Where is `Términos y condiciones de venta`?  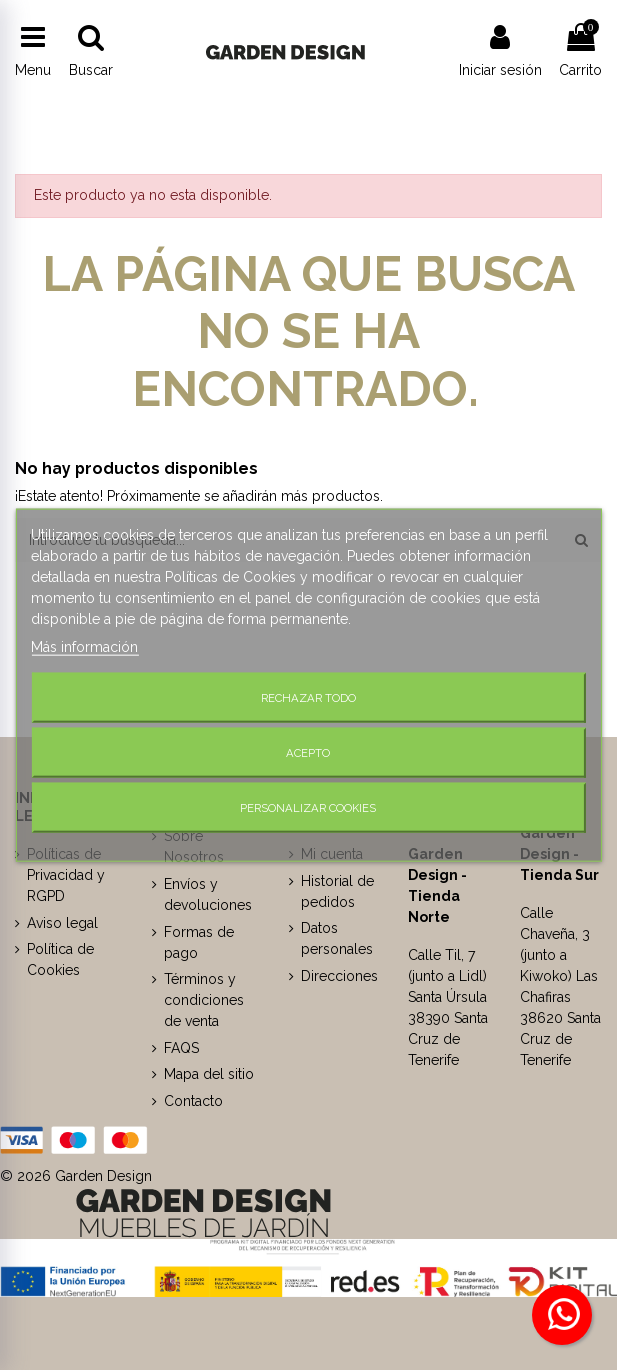
Términos y condiciones de venta is located at coordinates (204, 1000).